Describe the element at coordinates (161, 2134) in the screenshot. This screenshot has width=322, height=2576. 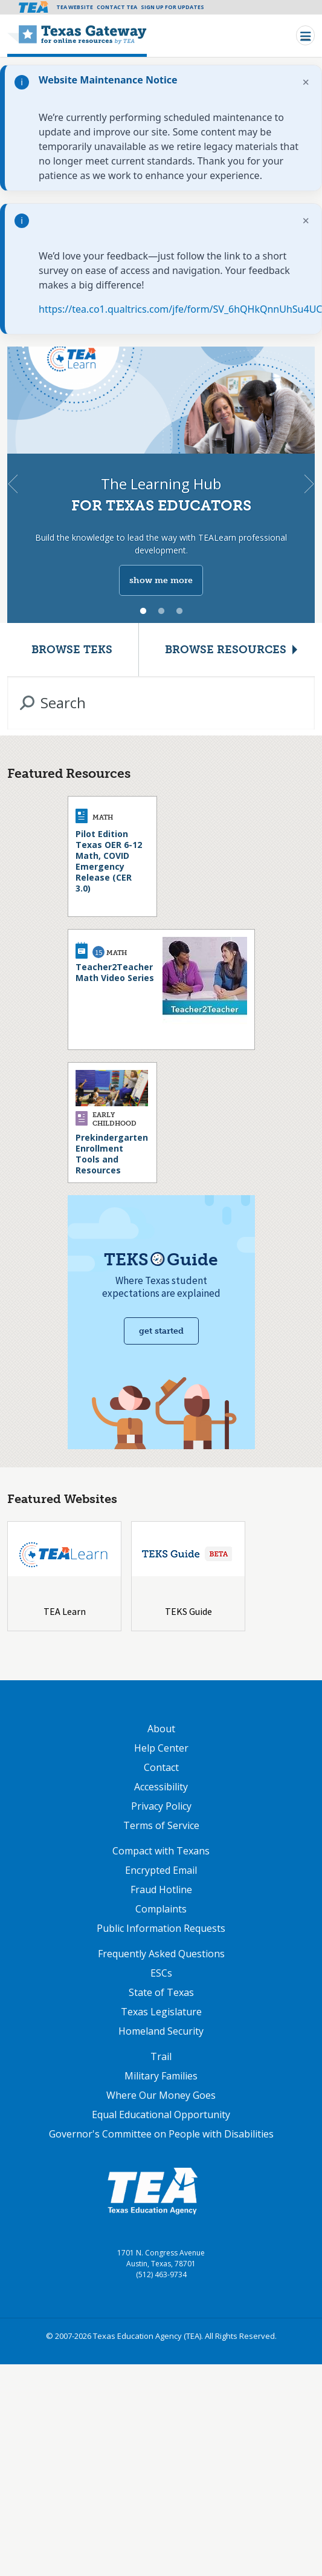
I see `Governor's Committee on People with Disabilities` at that location.